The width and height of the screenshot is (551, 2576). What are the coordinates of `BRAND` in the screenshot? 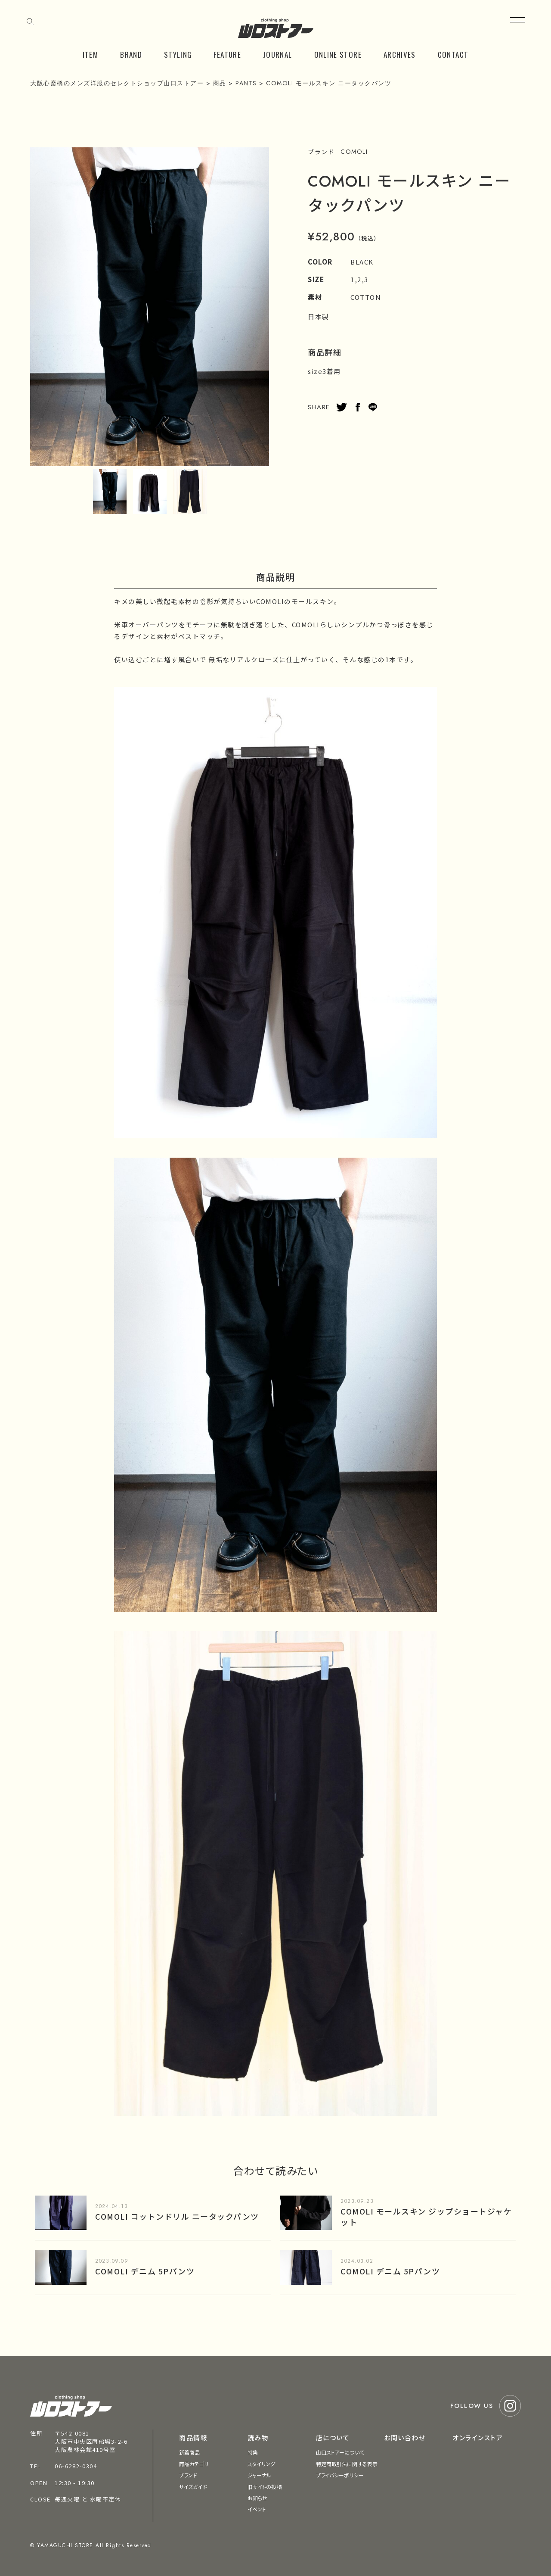 It's located at (131, 54).